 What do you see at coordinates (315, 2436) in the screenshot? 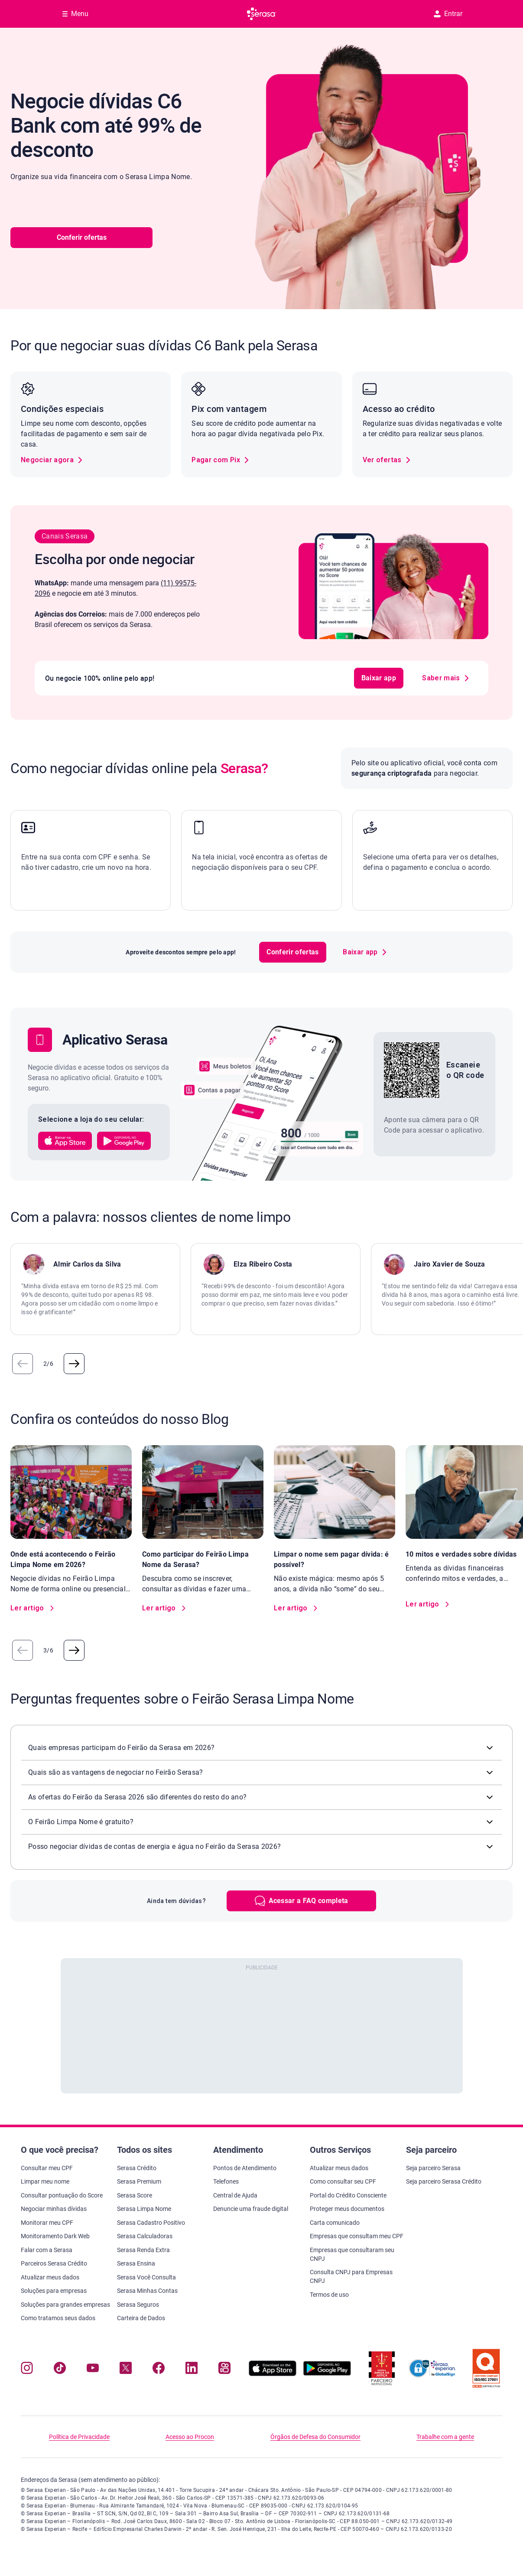
I see `Órgãos de Defesa do Consumidor` at bounding box center [315, 2436].